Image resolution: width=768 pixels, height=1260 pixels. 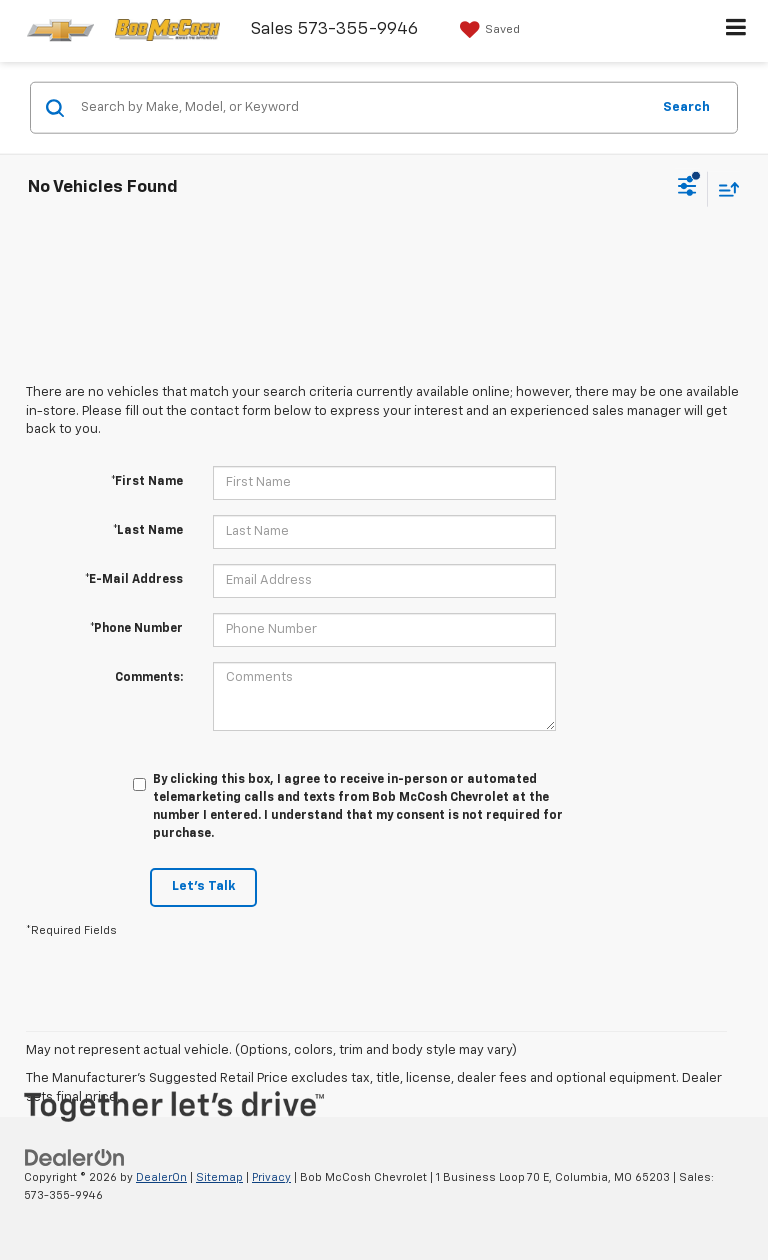 What do you see at coordinates (203, 886) in the screenshot?
I see `Let's Talk` at bounding box center [203, 886].